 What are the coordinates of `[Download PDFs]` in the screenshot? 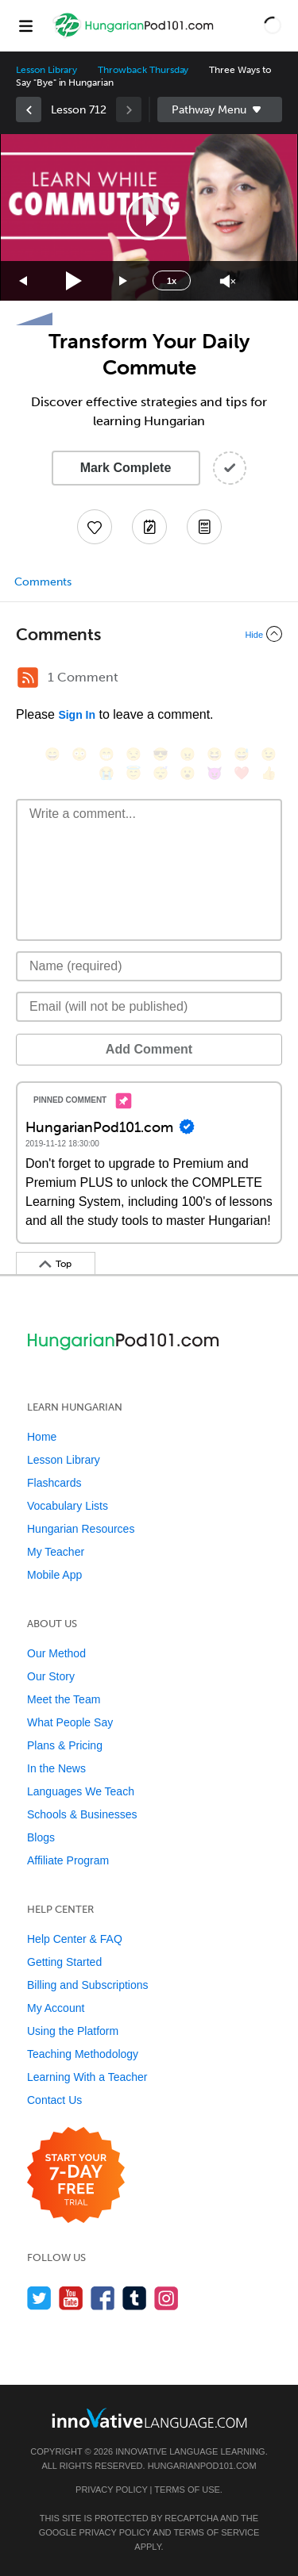 It's located at (204, 526).